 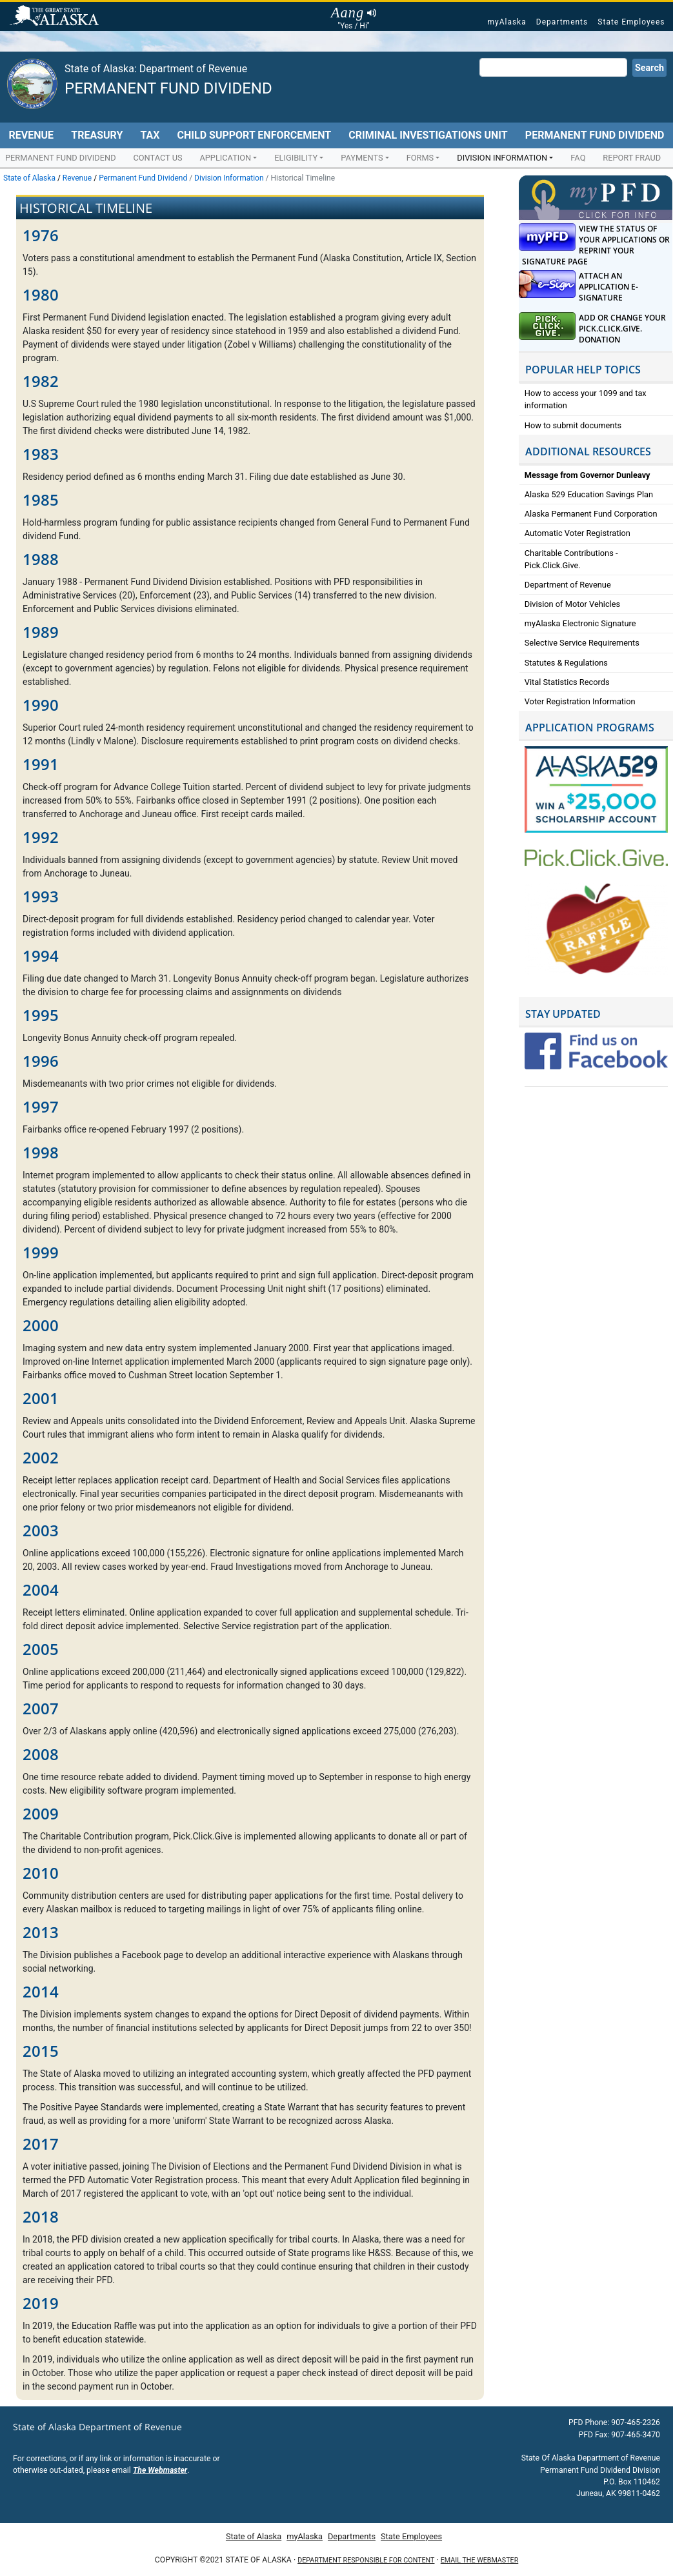 I want to click on Permanent Fund Dividend, so click(x=168, y=88).